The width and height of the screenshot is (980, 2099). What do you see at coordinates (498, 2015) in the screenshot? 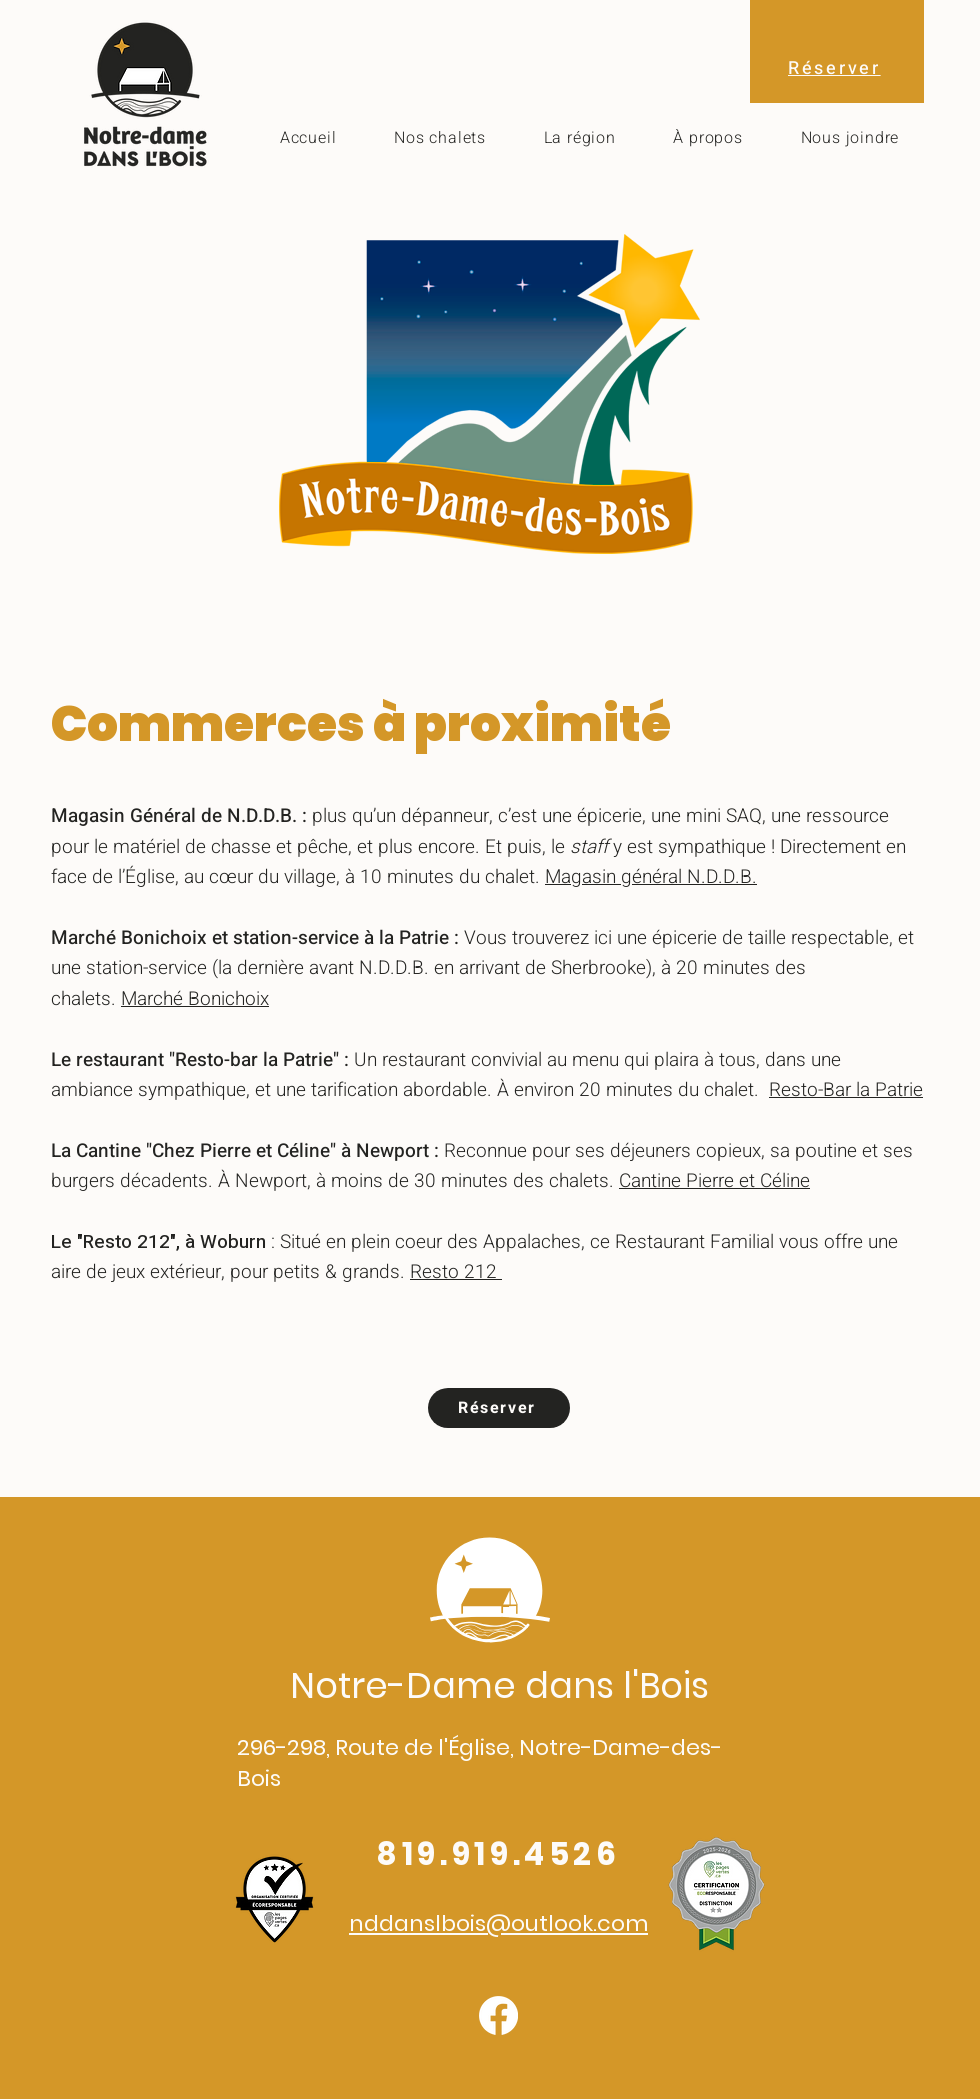
I see `[Facebook]` at bounding box center [498, 2015].